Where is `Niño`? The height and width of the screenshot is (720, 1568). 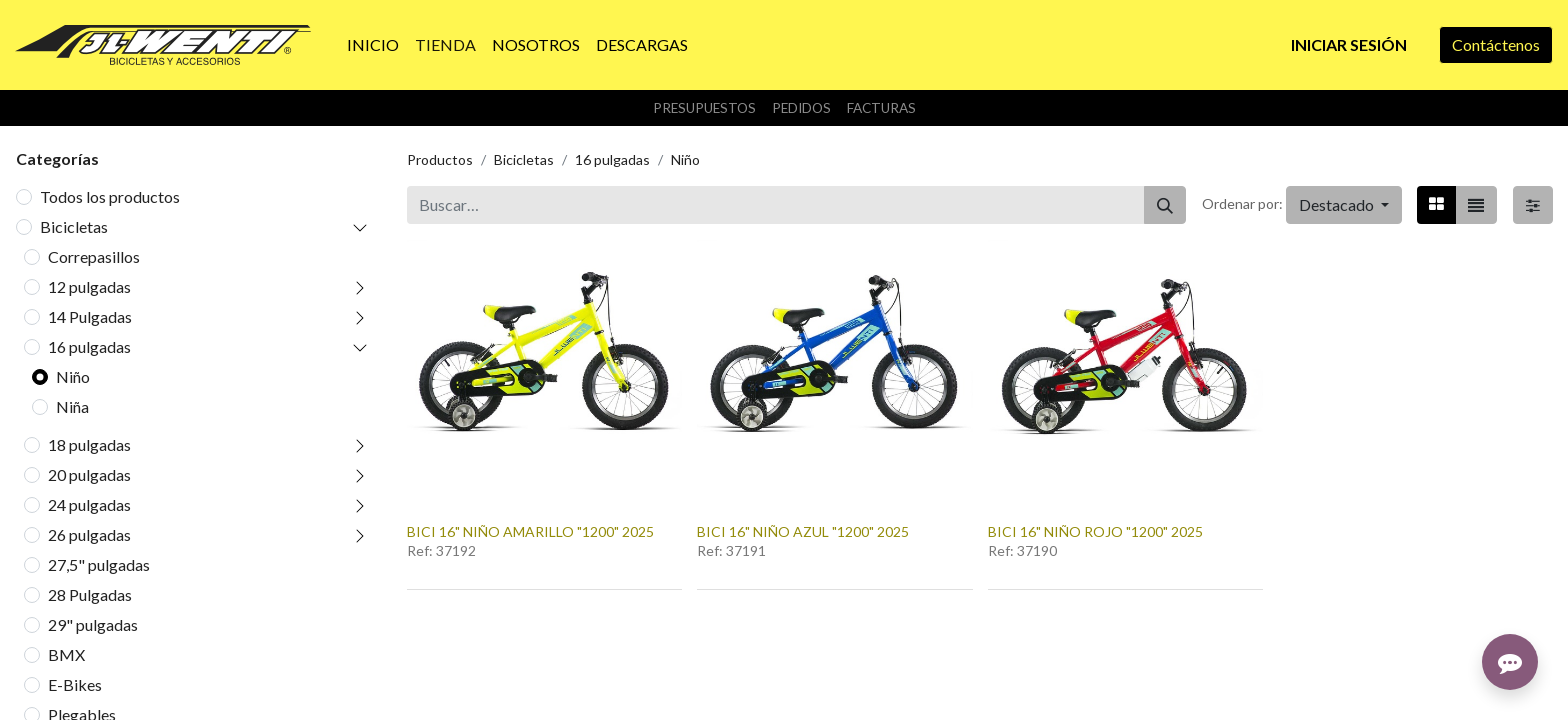
Niño is located at coordinates (73, 376).